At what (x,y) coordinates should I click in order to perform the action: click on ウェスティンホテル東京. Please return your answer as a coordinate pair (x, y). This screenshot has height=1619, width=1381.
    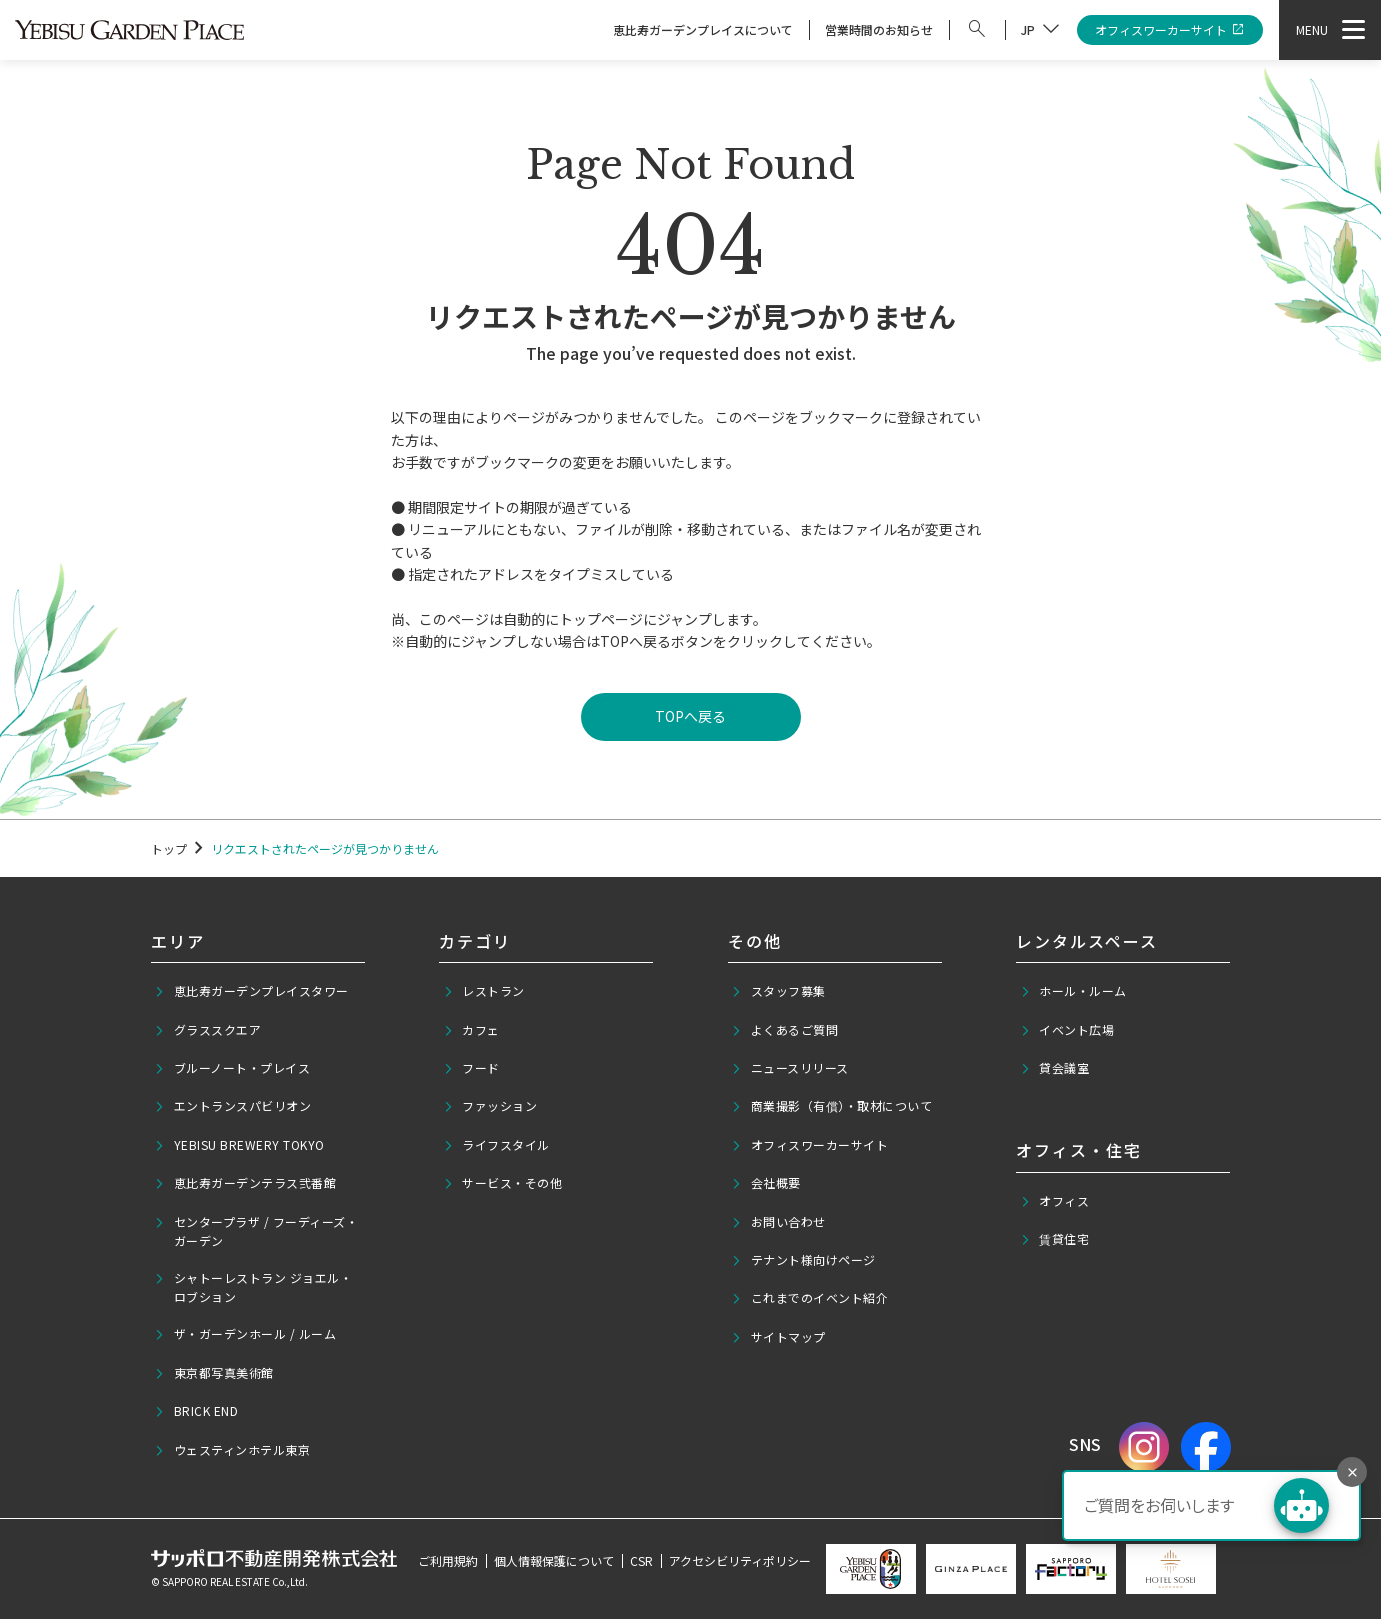
    Looking at the image, I should click on (232, 1450).